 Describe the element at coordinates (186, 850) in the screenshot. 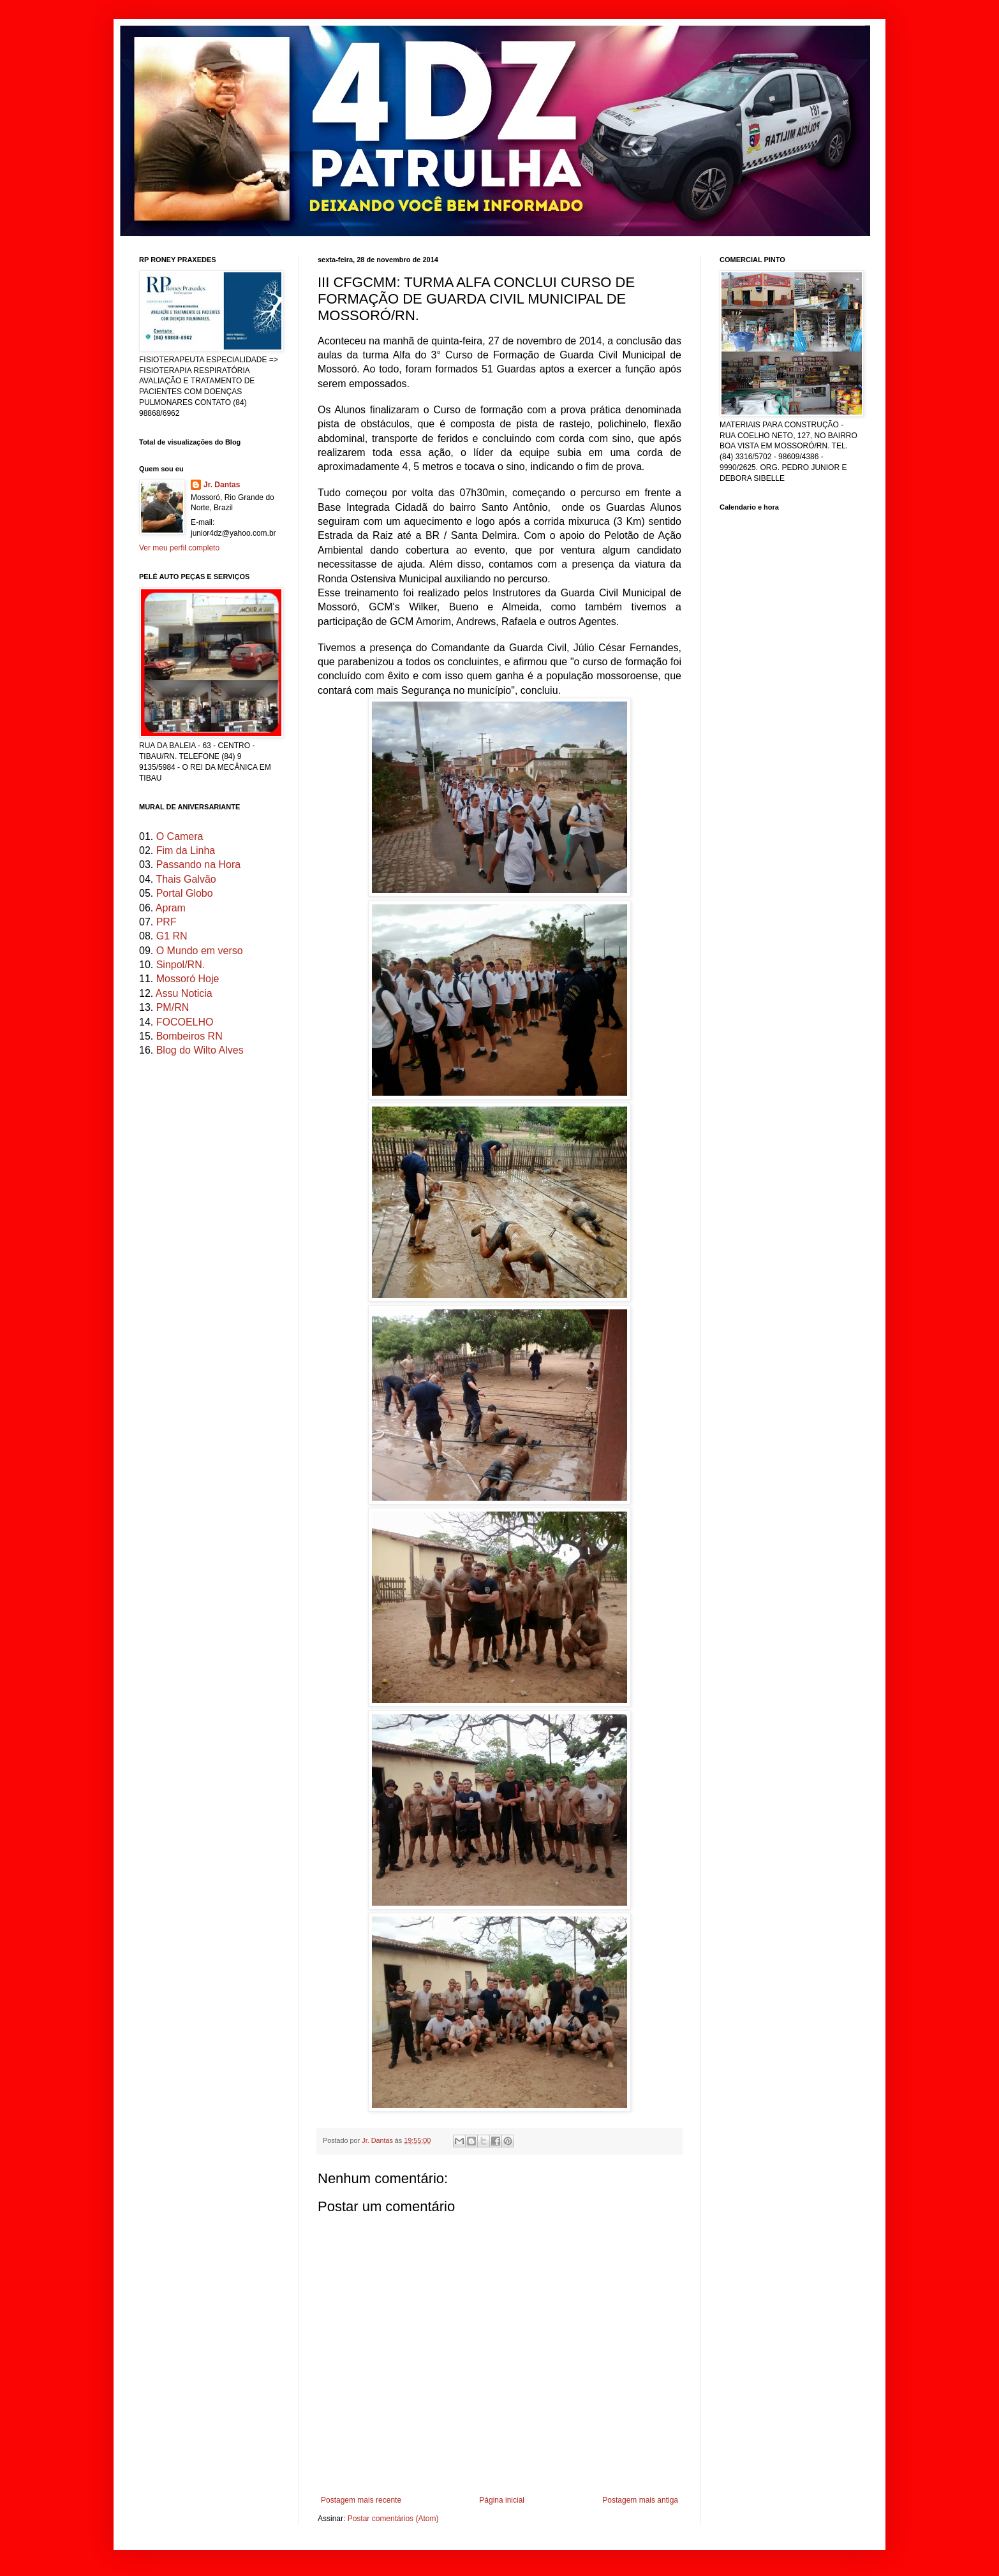

I see `Fim da Linha` at that location.